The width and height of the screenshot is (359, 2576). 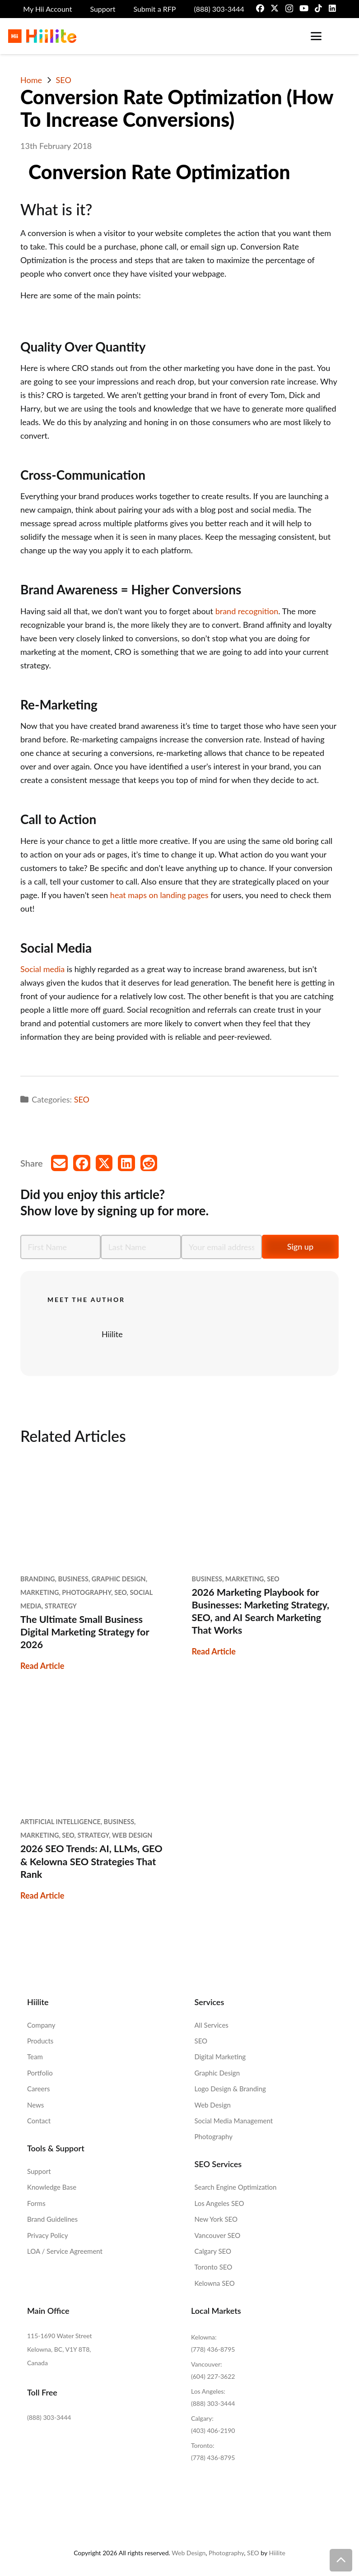 I want to click on Forms, so click(x=36, y=2203).